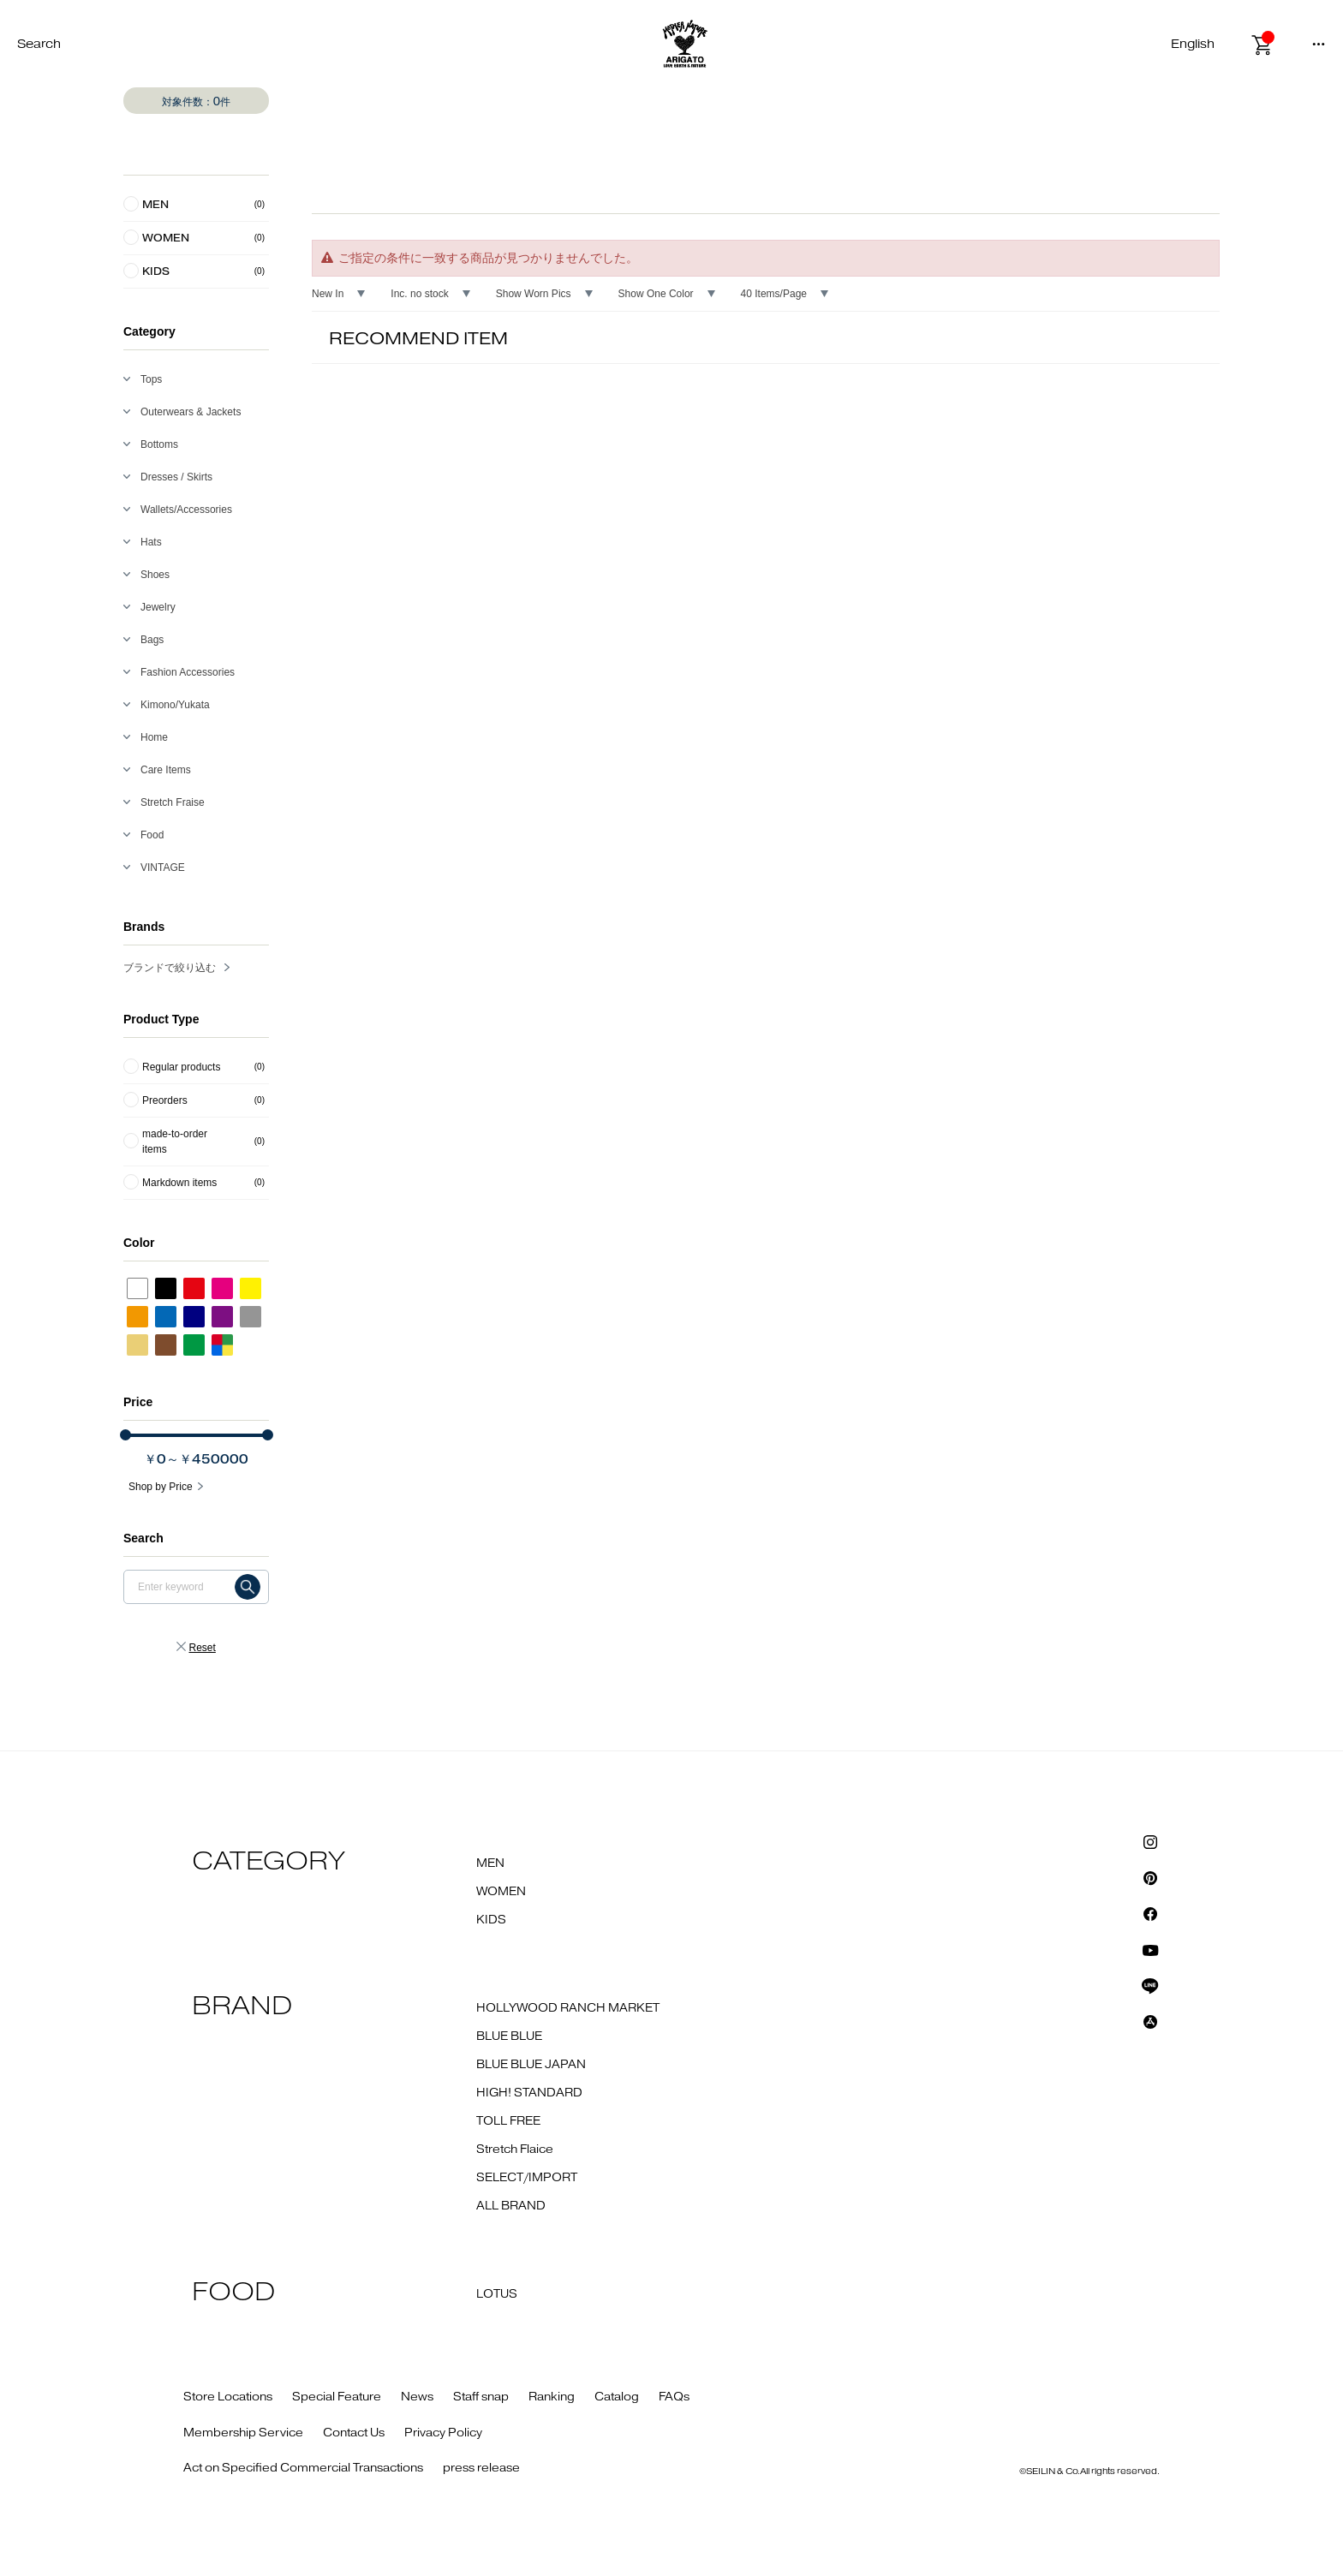 The image size is (1343, 2576). Describe the element at coordinates (354, 2433) in the screenshot. I see `Contact Us` at that location.